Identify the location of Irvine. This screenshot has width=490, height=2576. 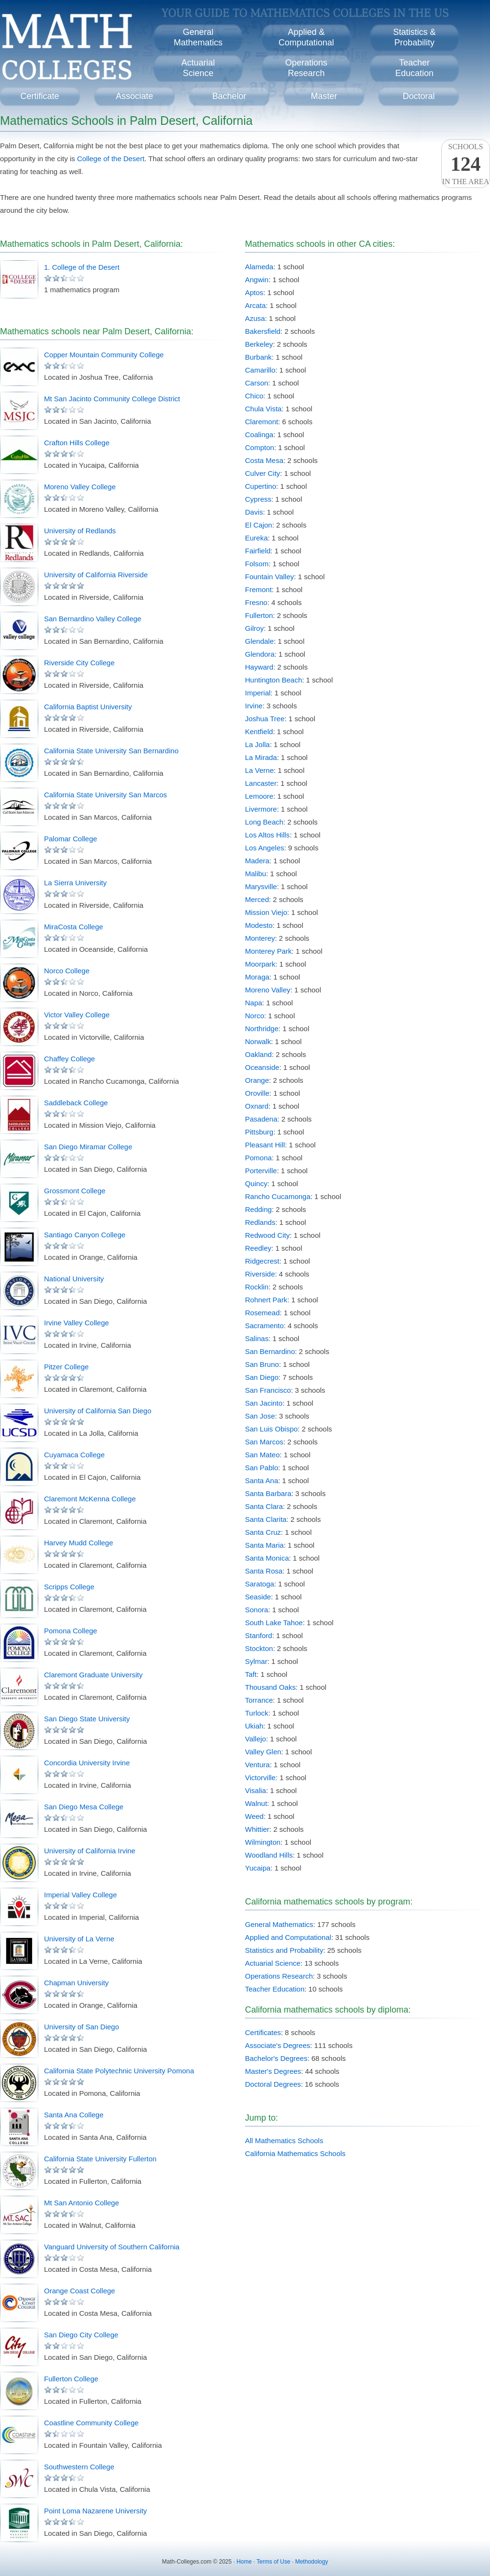
(254, 706).